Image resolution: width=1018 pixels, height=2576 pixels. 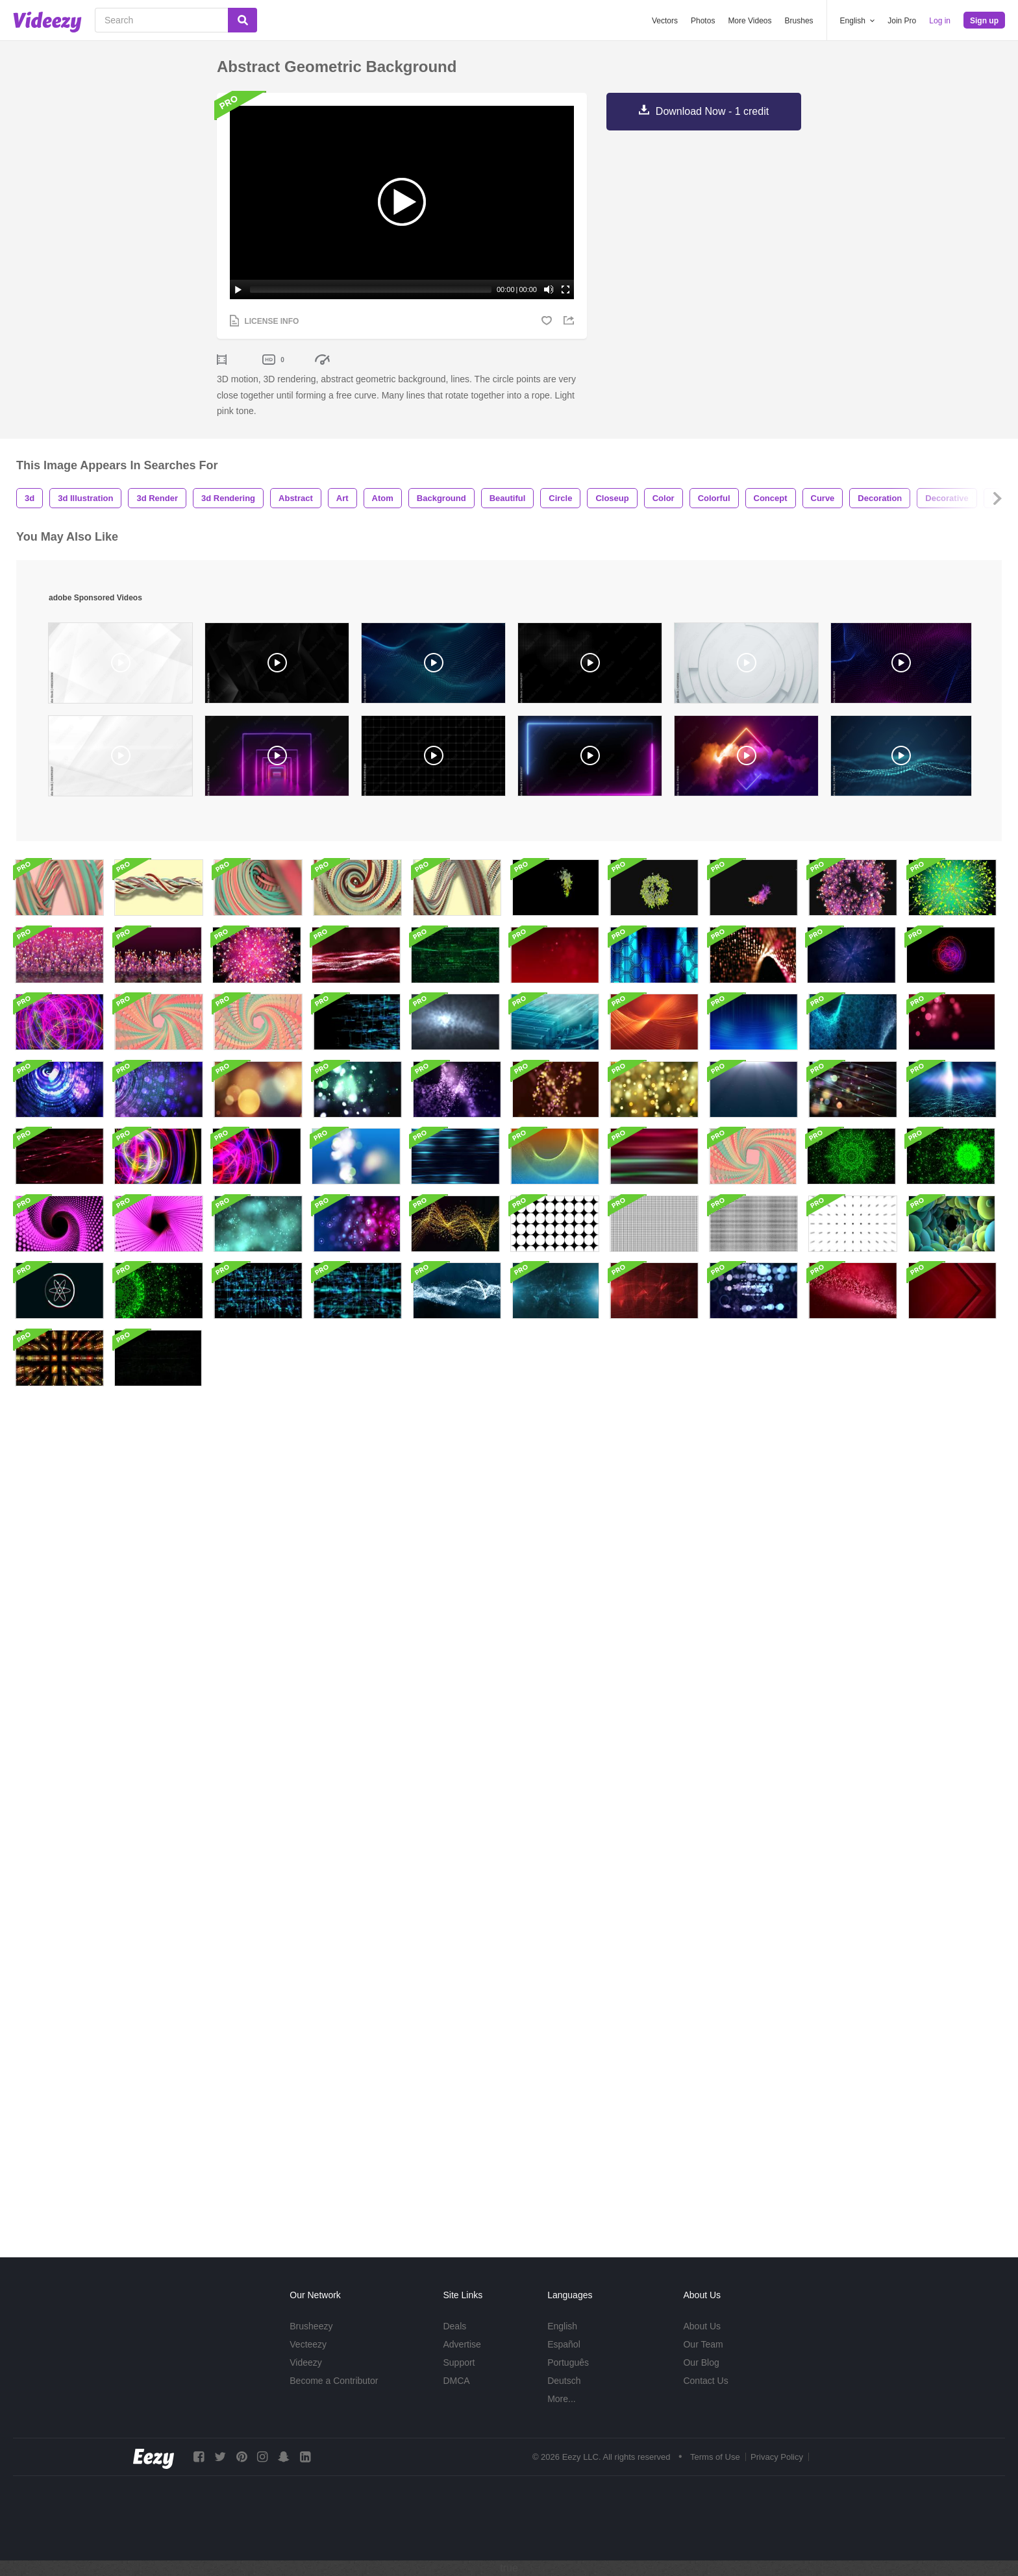 What do you see at coordinates (703, 20) in the screenshot?
I see `Photos` at bounding box center [703, 20].